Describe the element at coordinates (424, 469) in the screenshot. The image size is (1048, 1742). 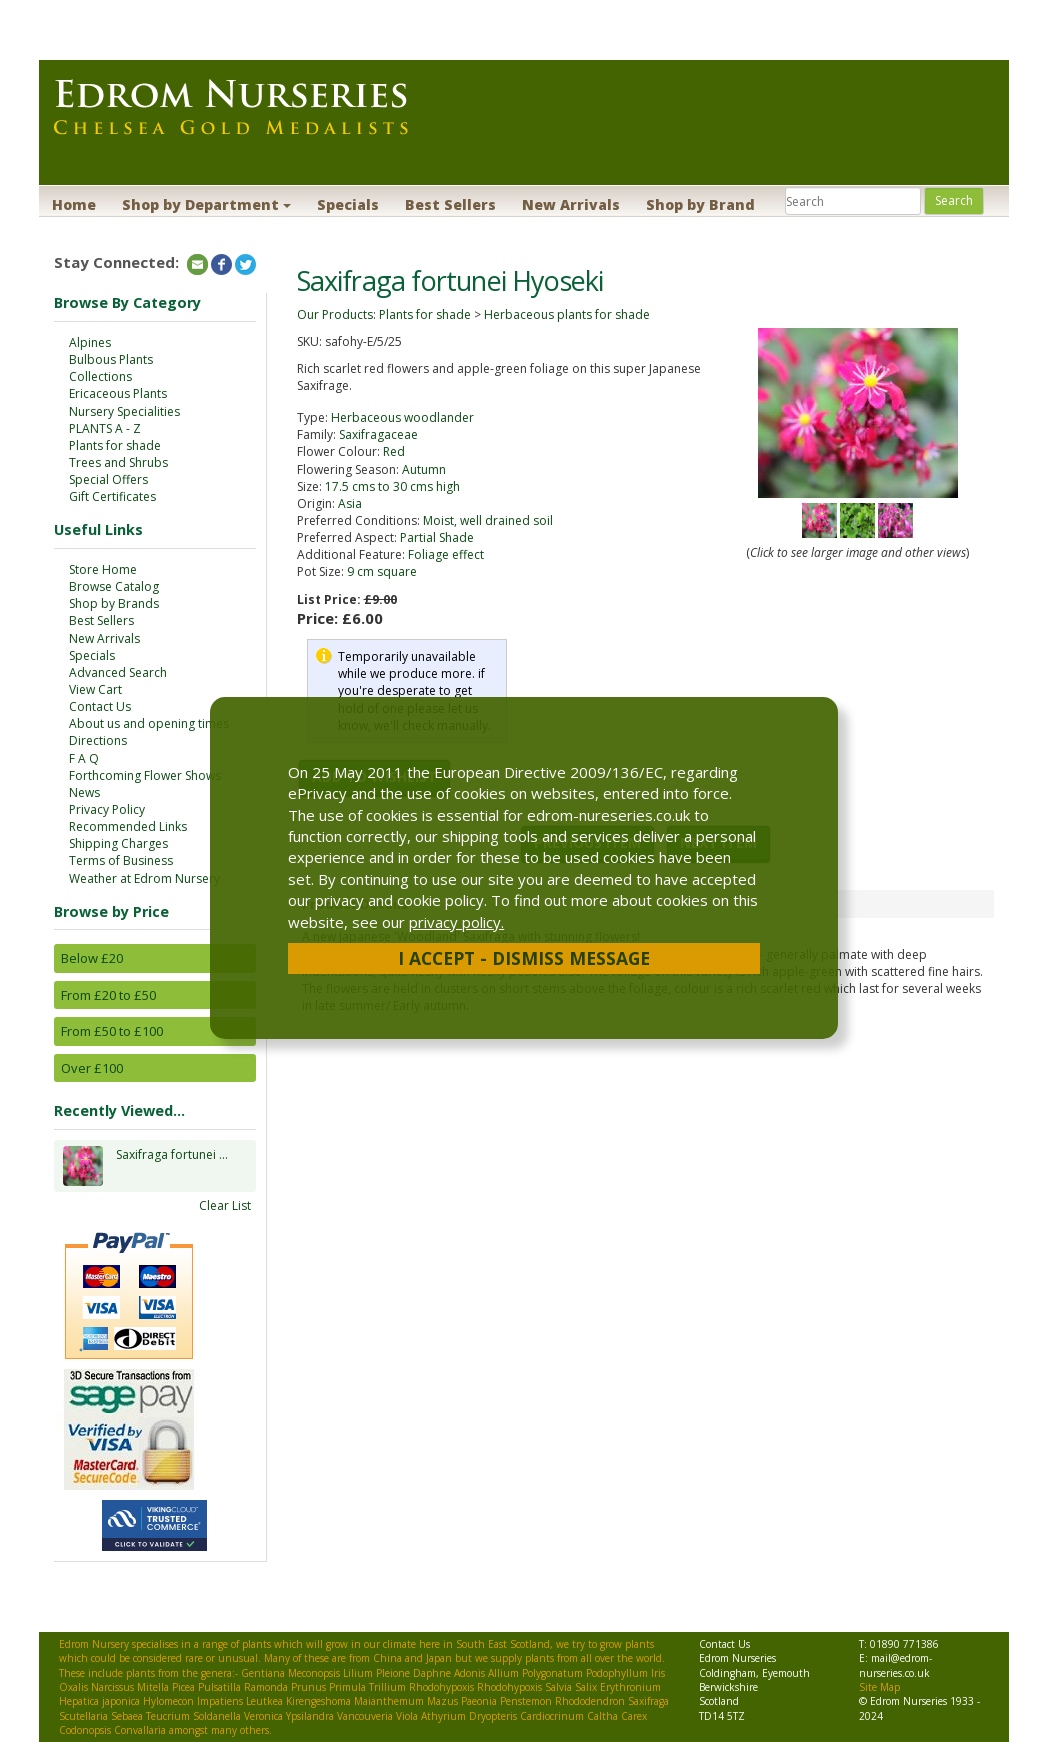
I see `Autumn` at that location.